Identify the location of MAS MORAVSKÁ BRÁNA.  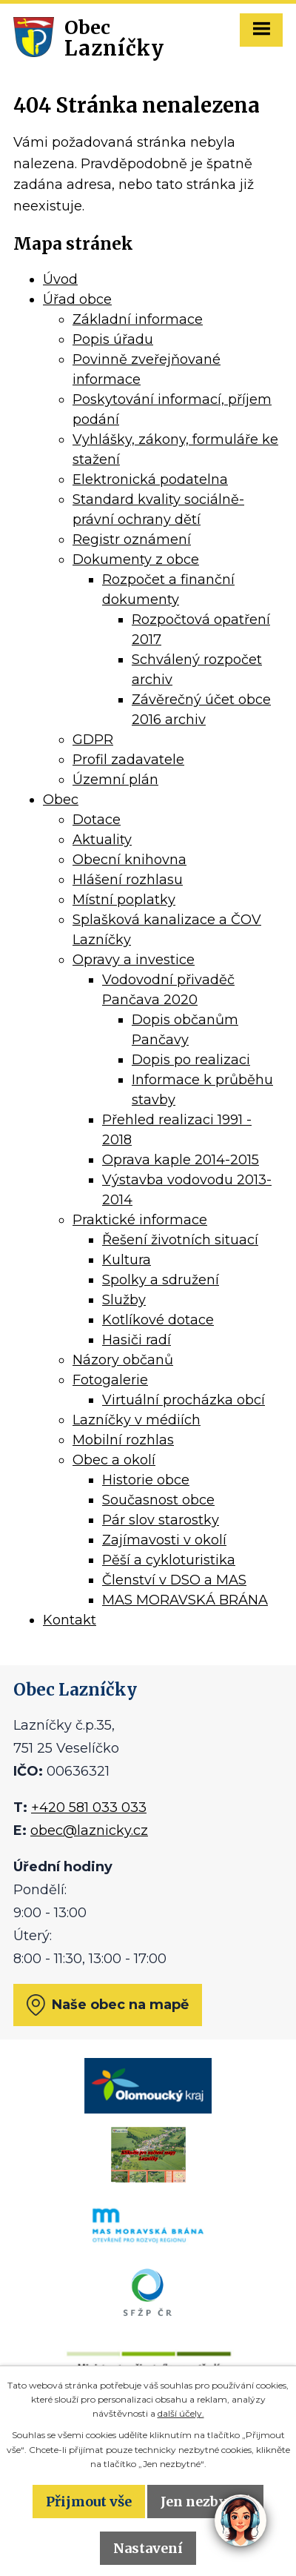
(185, 1600).